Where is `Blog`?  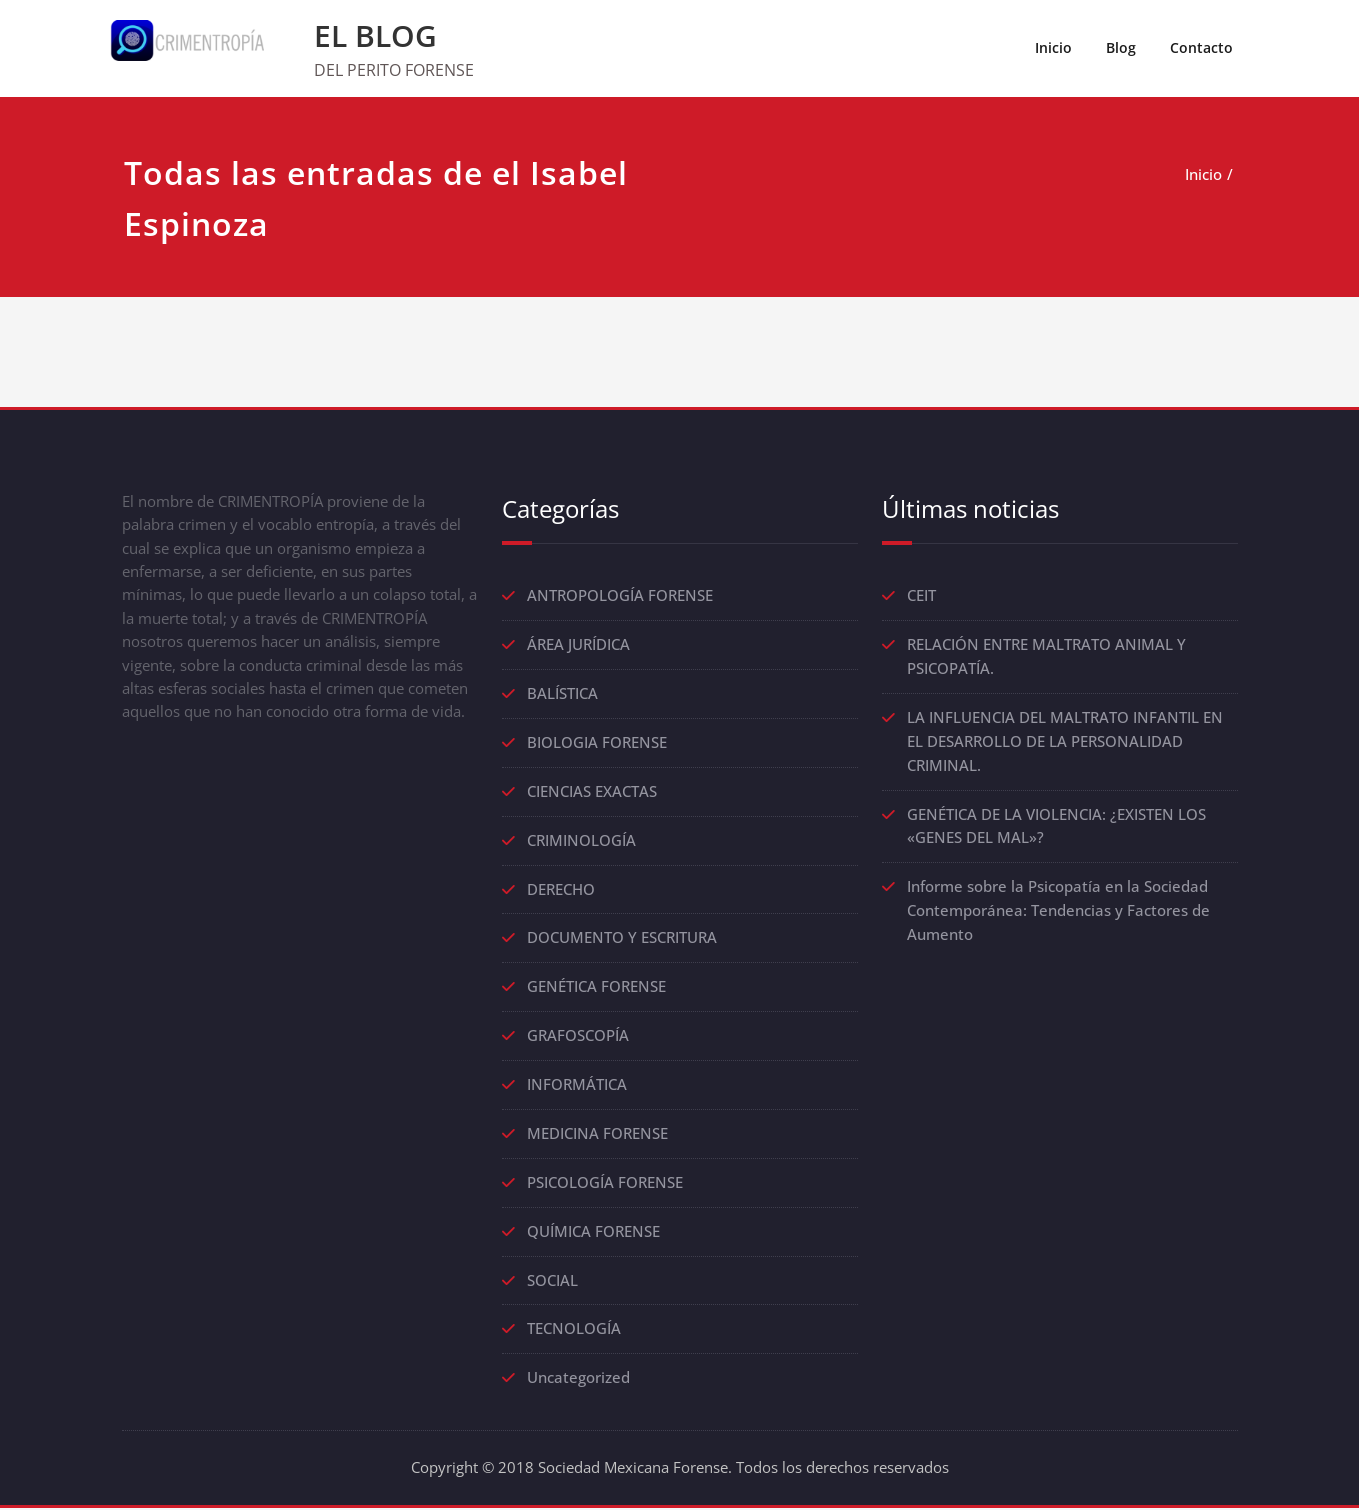
Blog is located at coordinates (1121, 47).